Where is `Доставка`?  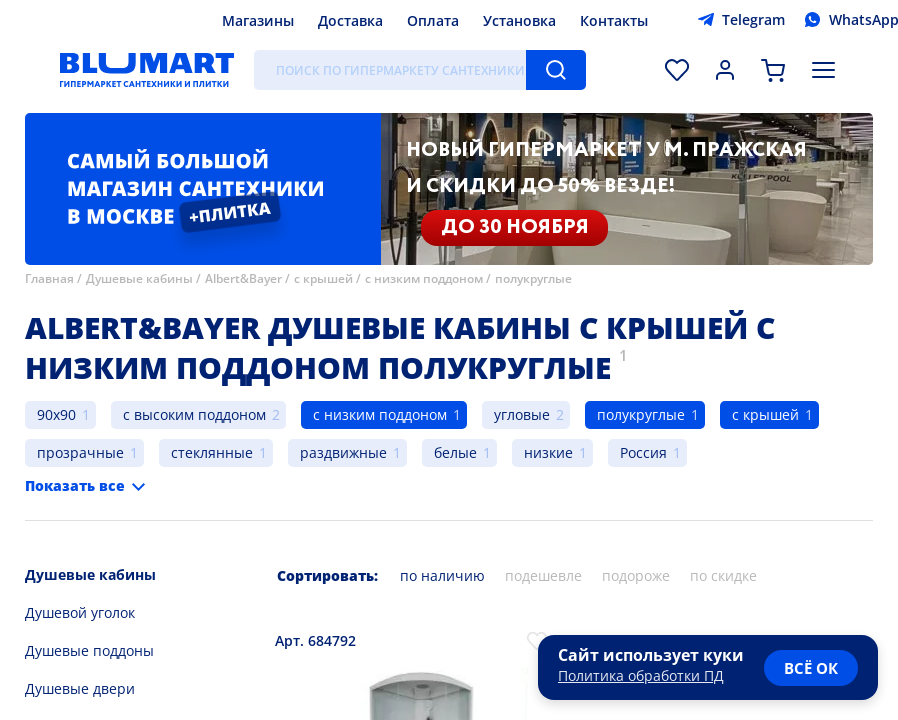 Доставка is located at coordinates (350, 20).